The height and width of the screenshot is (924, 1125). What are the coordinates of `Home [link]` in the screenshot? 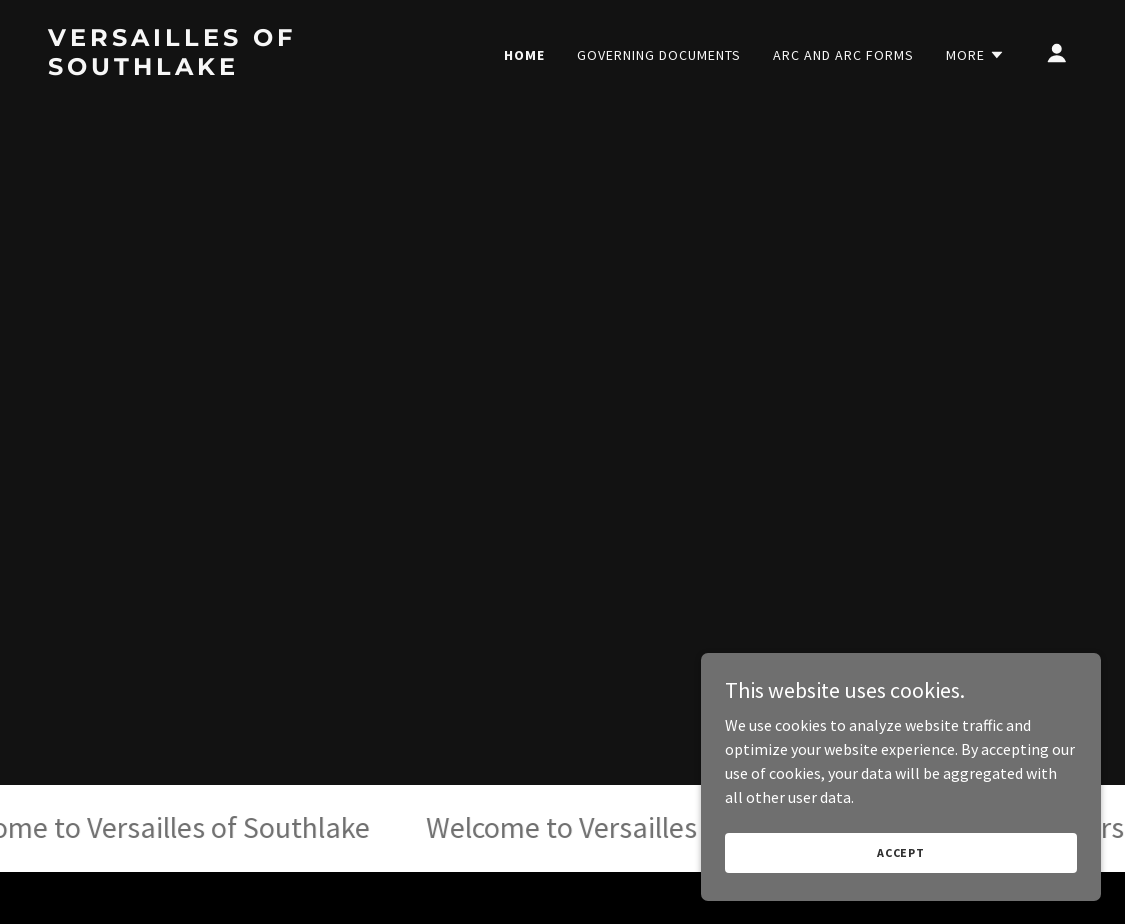 It's located at (524, 55).